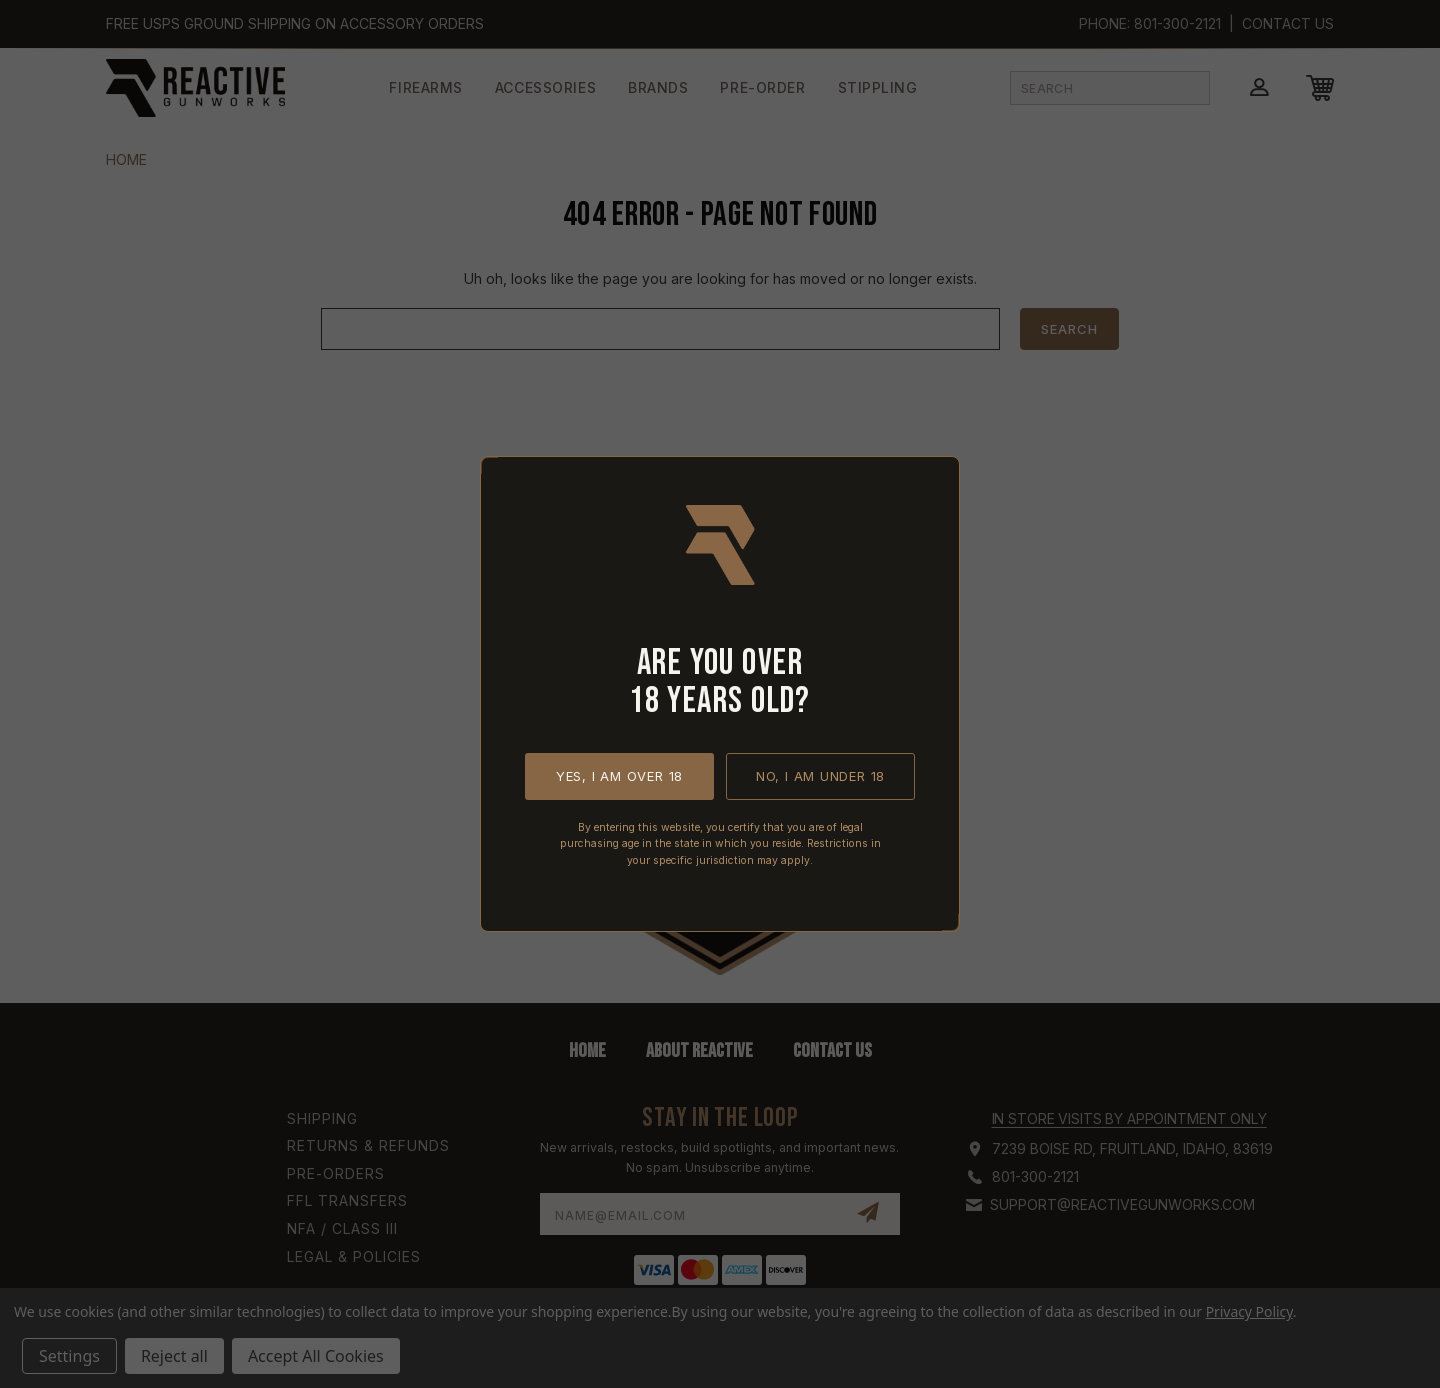 The width and height of the screenshot is (1440, 1388). What do you see at coordinates (820, 776) in the screenshot?
I see `No, I am under 18` at bounding box center [820, 776].